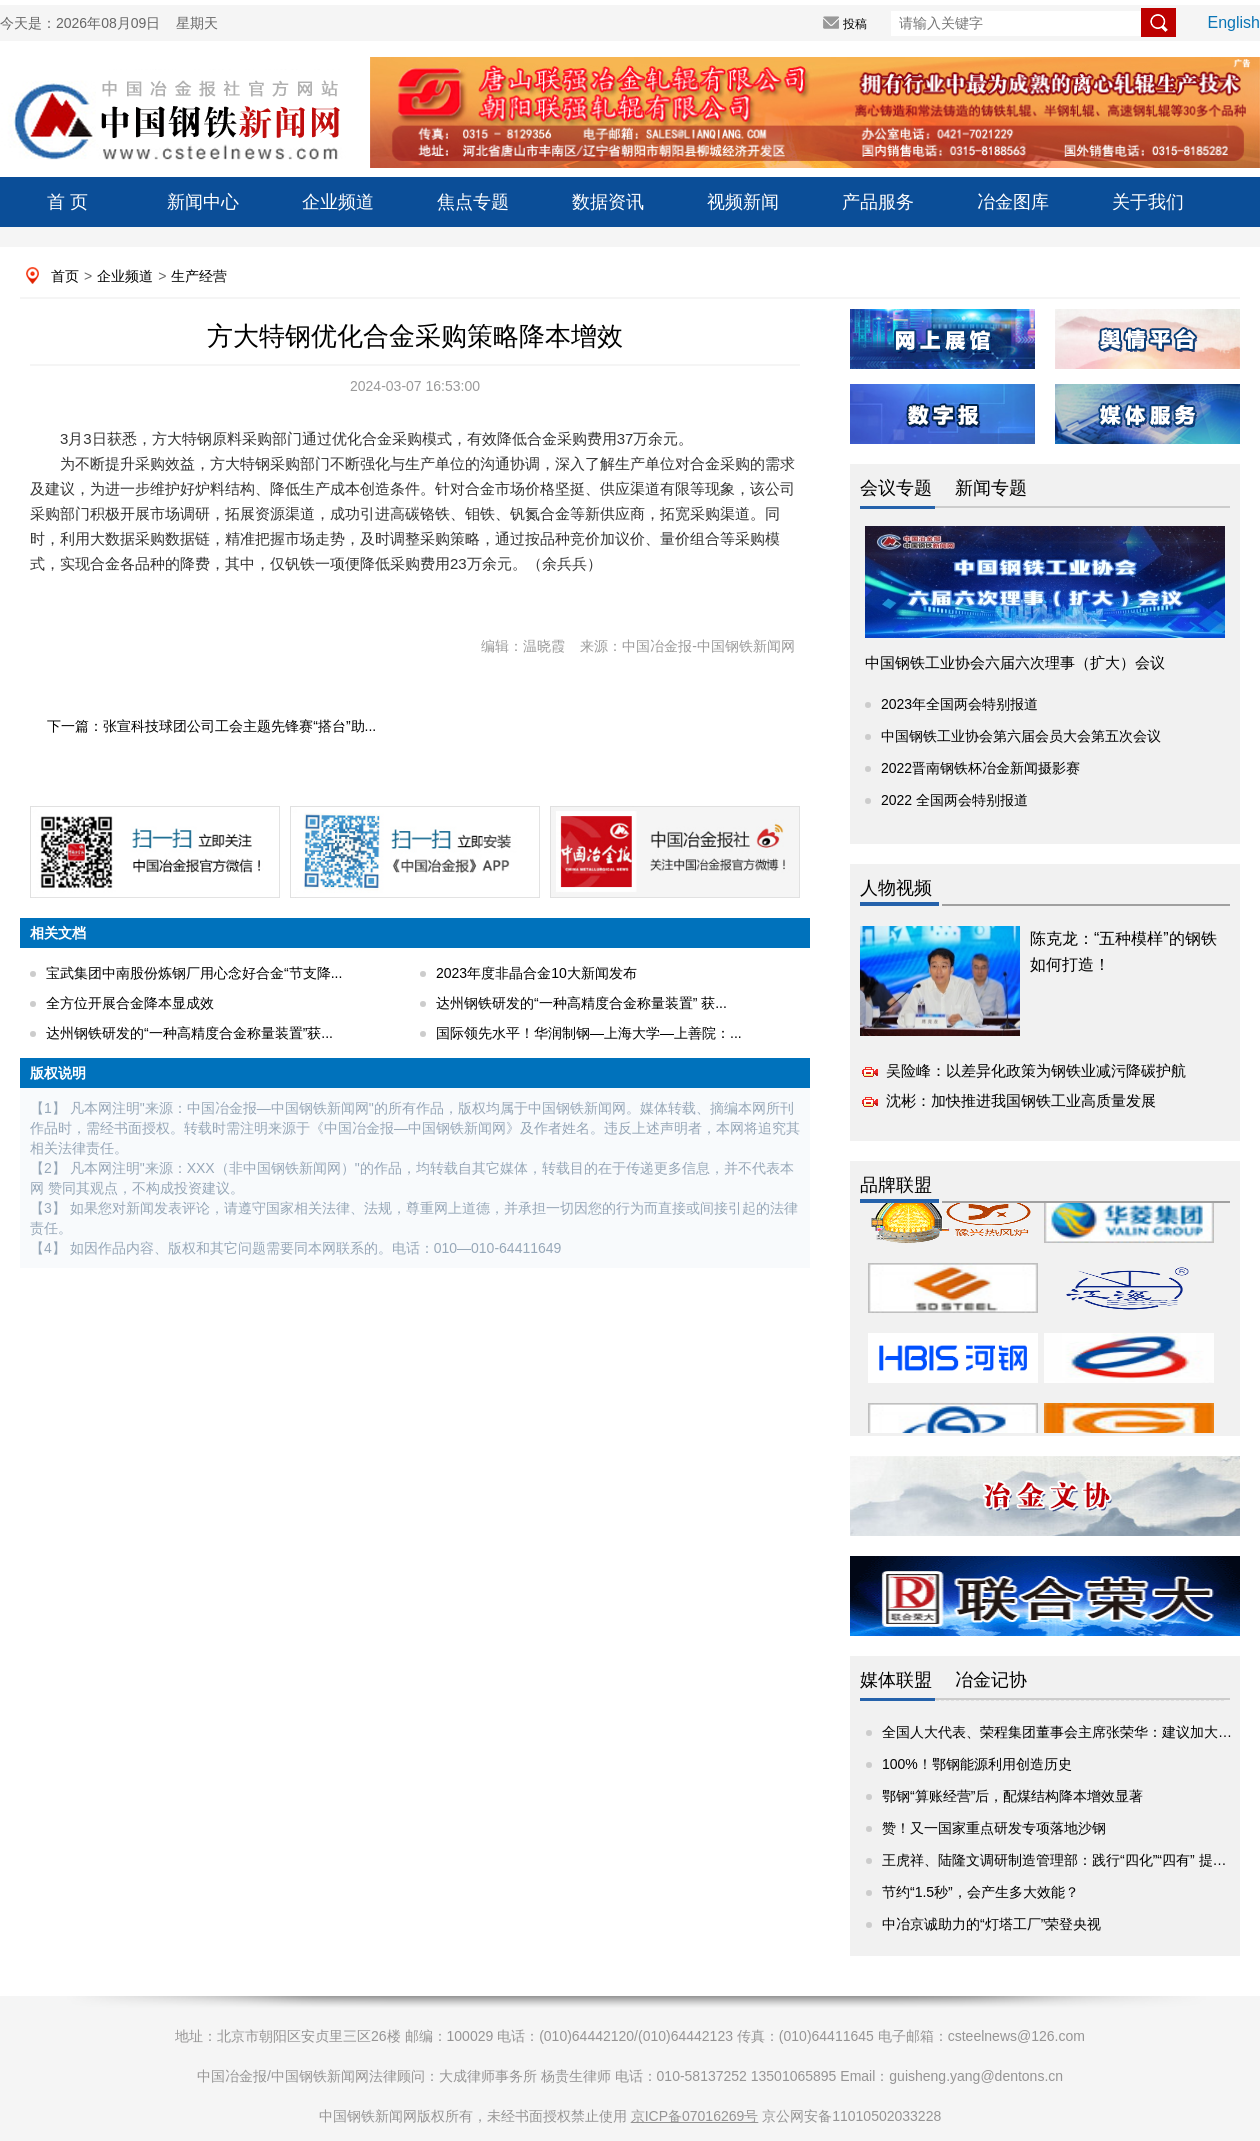 This screenshot has width=1260, height=2141. I want to click on 冶金记协, so click(991, 1680).